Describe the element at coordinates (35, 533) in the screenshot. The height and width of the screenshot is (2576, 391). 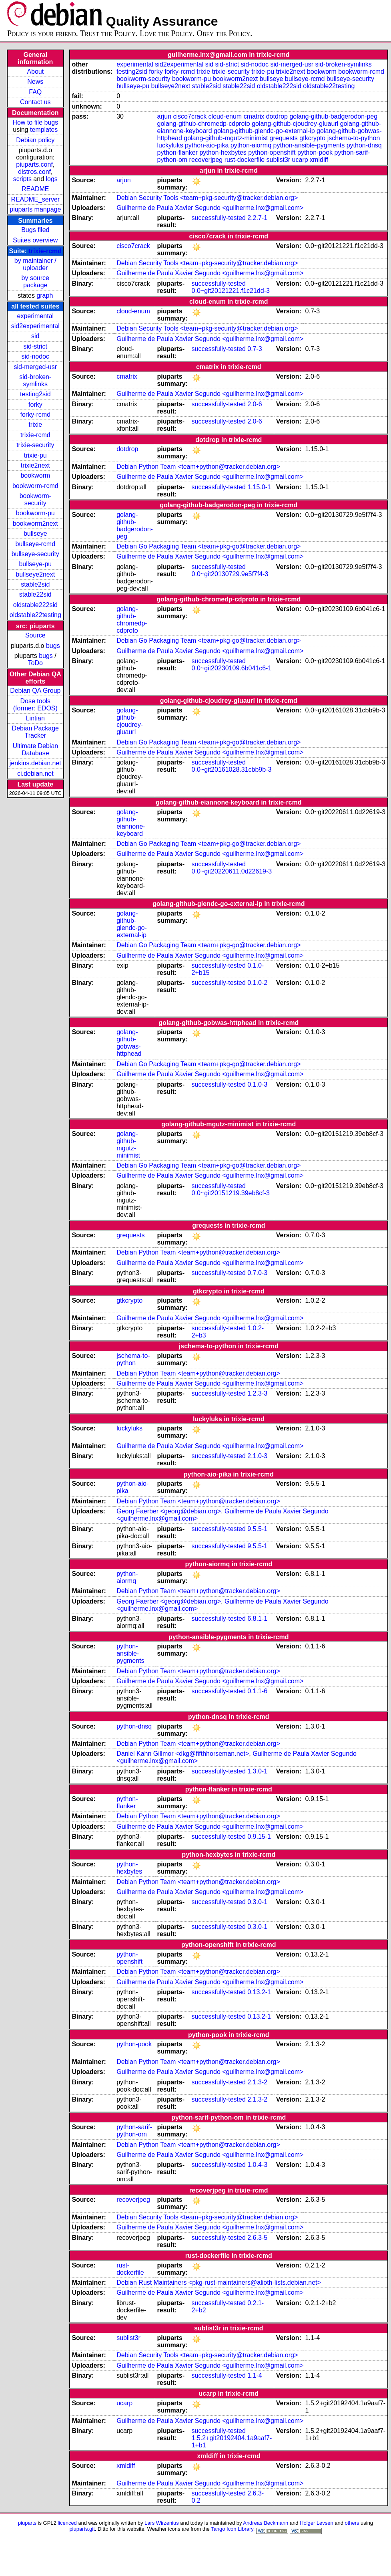
I see `bullseye` at that location.